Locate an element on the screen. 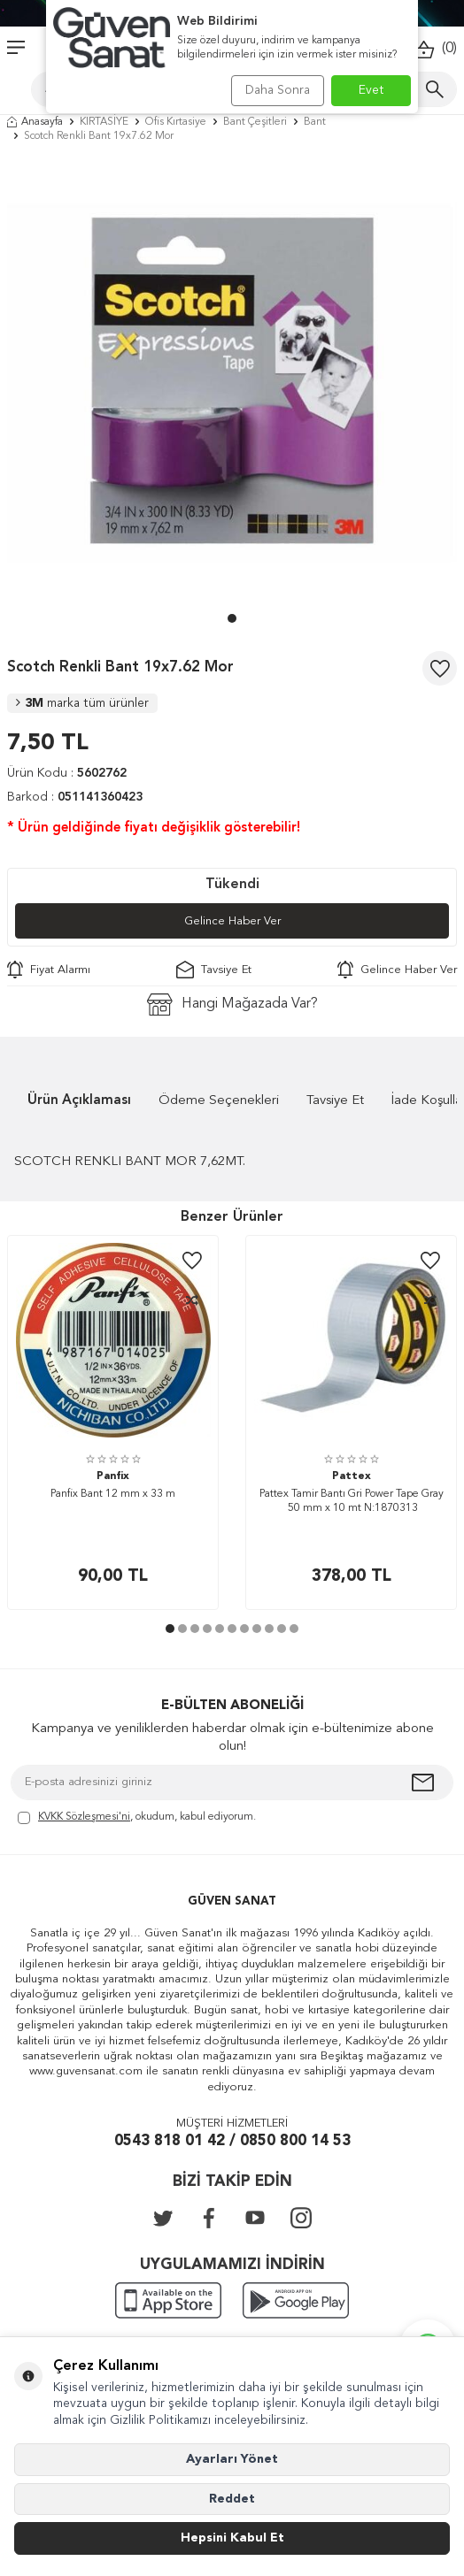 The image size is (464, 2576). Ayarları Yönet is located at coordinates (232, 2459).